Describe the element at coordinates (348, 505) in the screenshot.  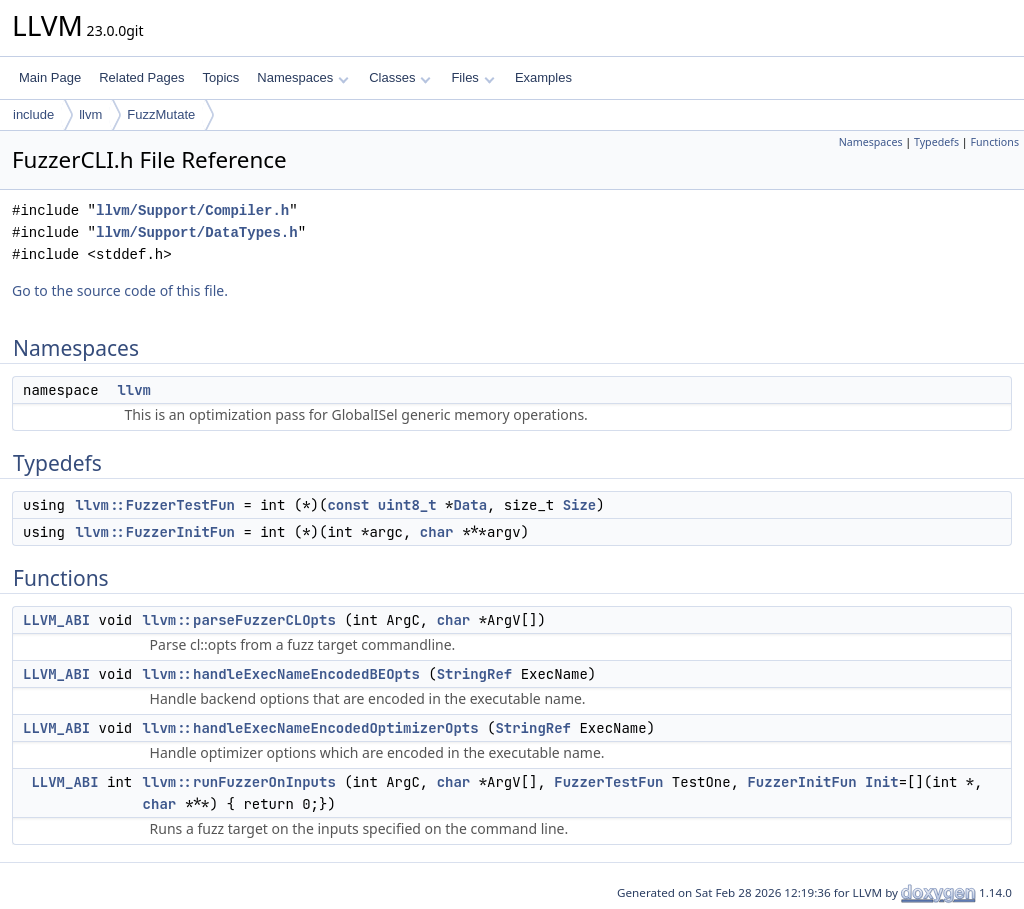
I see `const` at that location.